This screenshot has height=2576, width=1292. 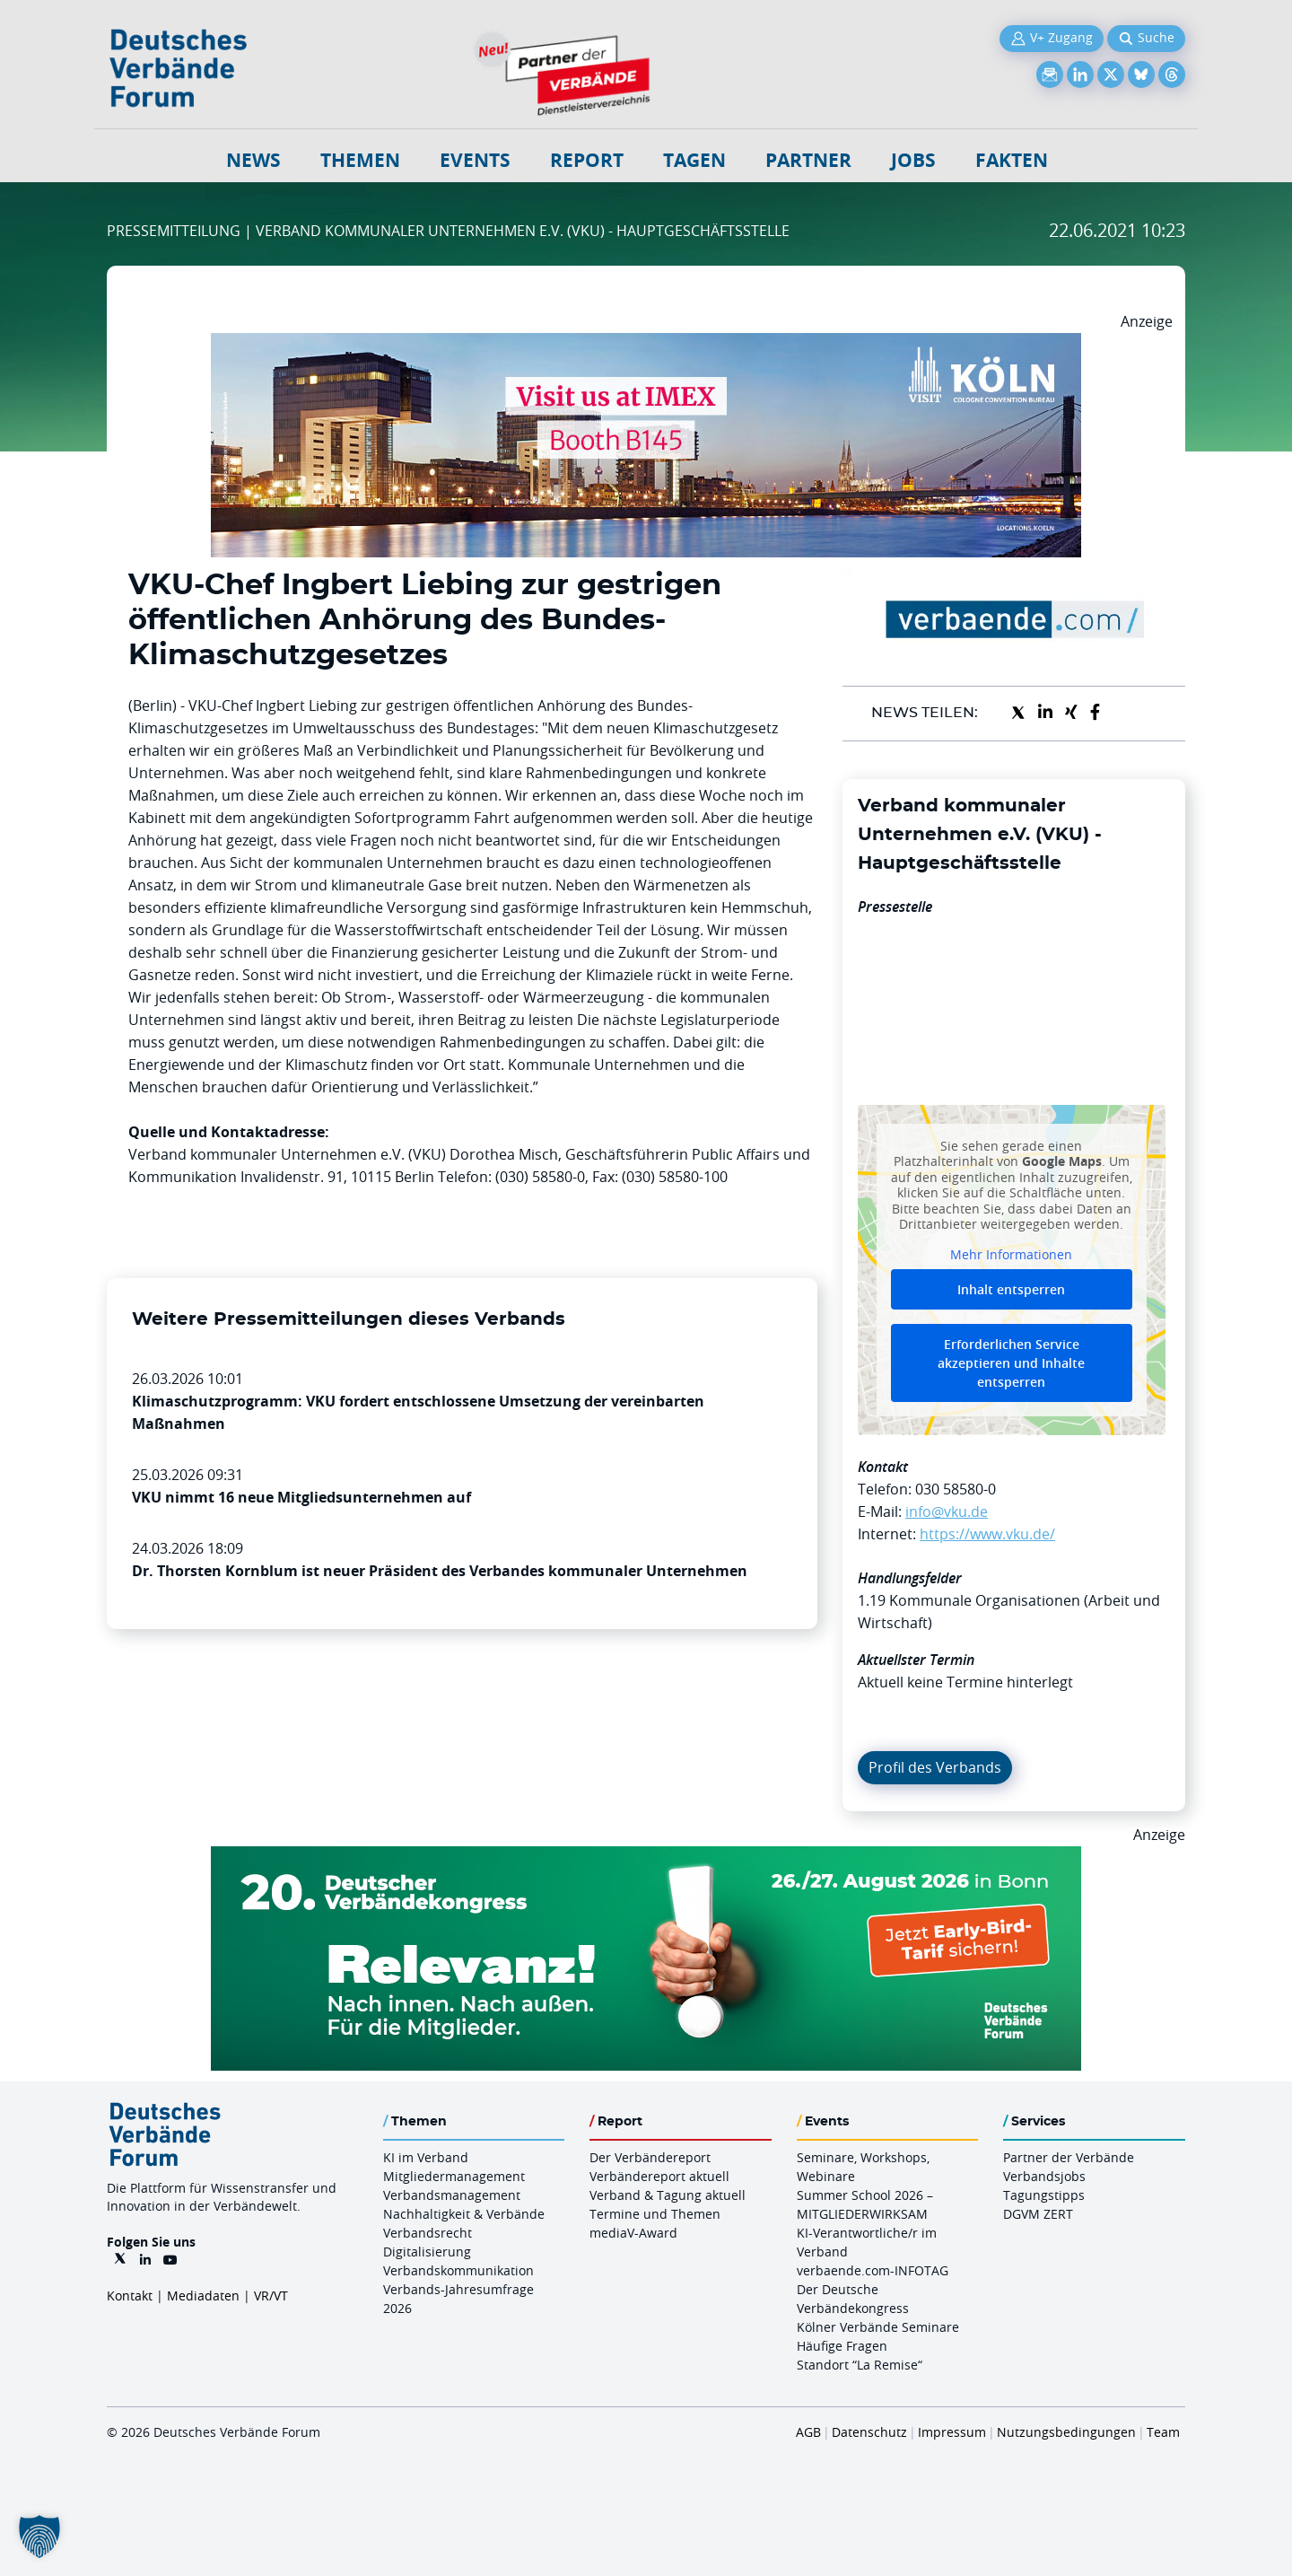 I want to click on info@vku.de, so click(x=946, y=1511).